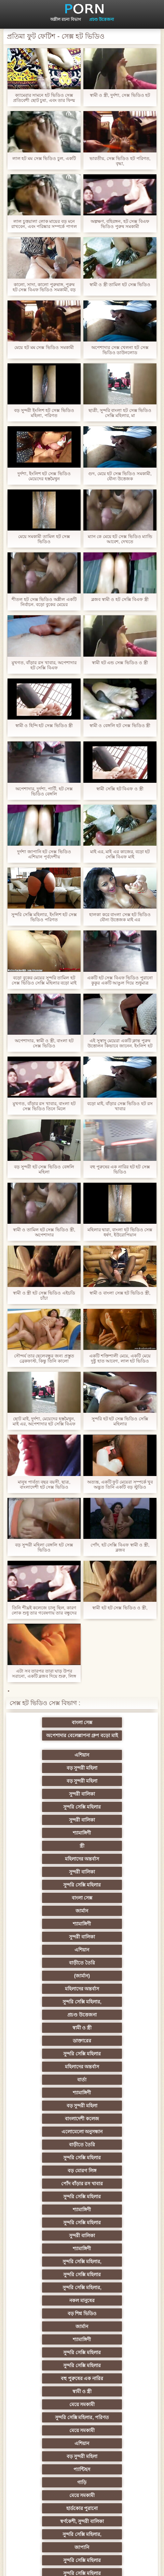  What do you see at coordinates (44, 158) in the screenshot?
I see `লাল হট মম সেক্স ভিডিও চুল, একটি` at bounding box center [44, 158].